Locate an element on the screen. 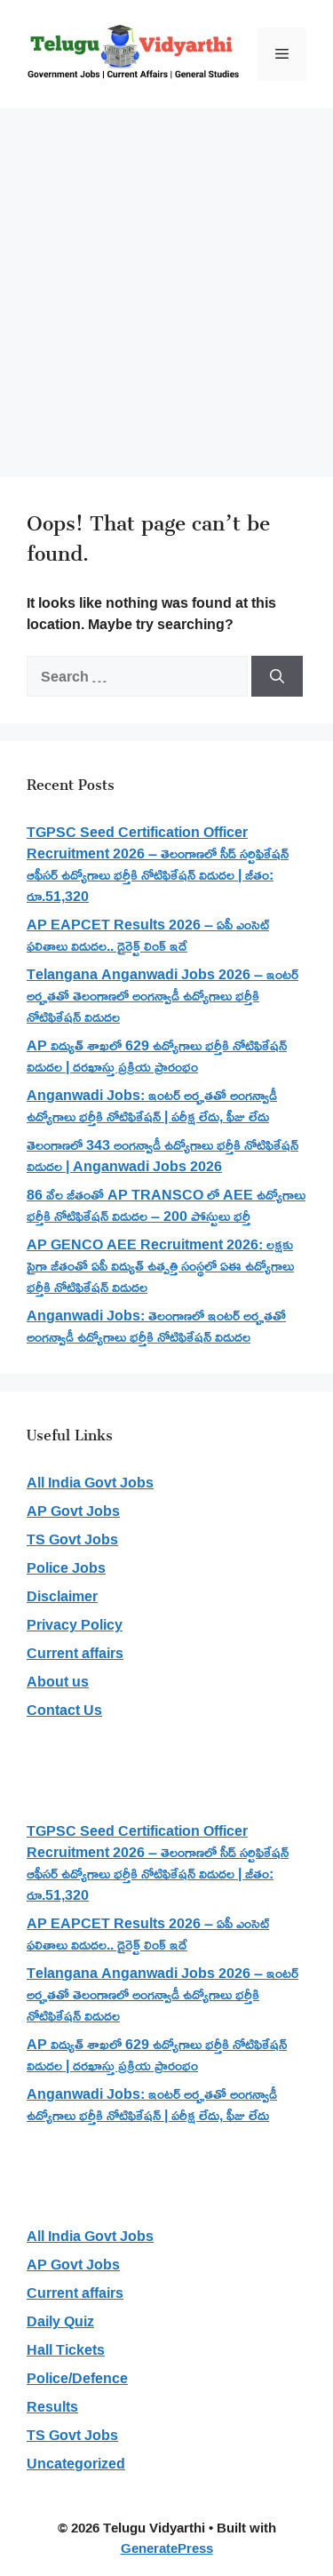 Image resolution: width=333 pixels, height=2576 pixels. తెలంగాణలో 343 అంగన్వాడీ ఉద్యోగాలు భర్తీకి నోటిఫికేషన్ విడుదల | Anganwadi Jobs 2026 is located at coordinates (162, 1155).